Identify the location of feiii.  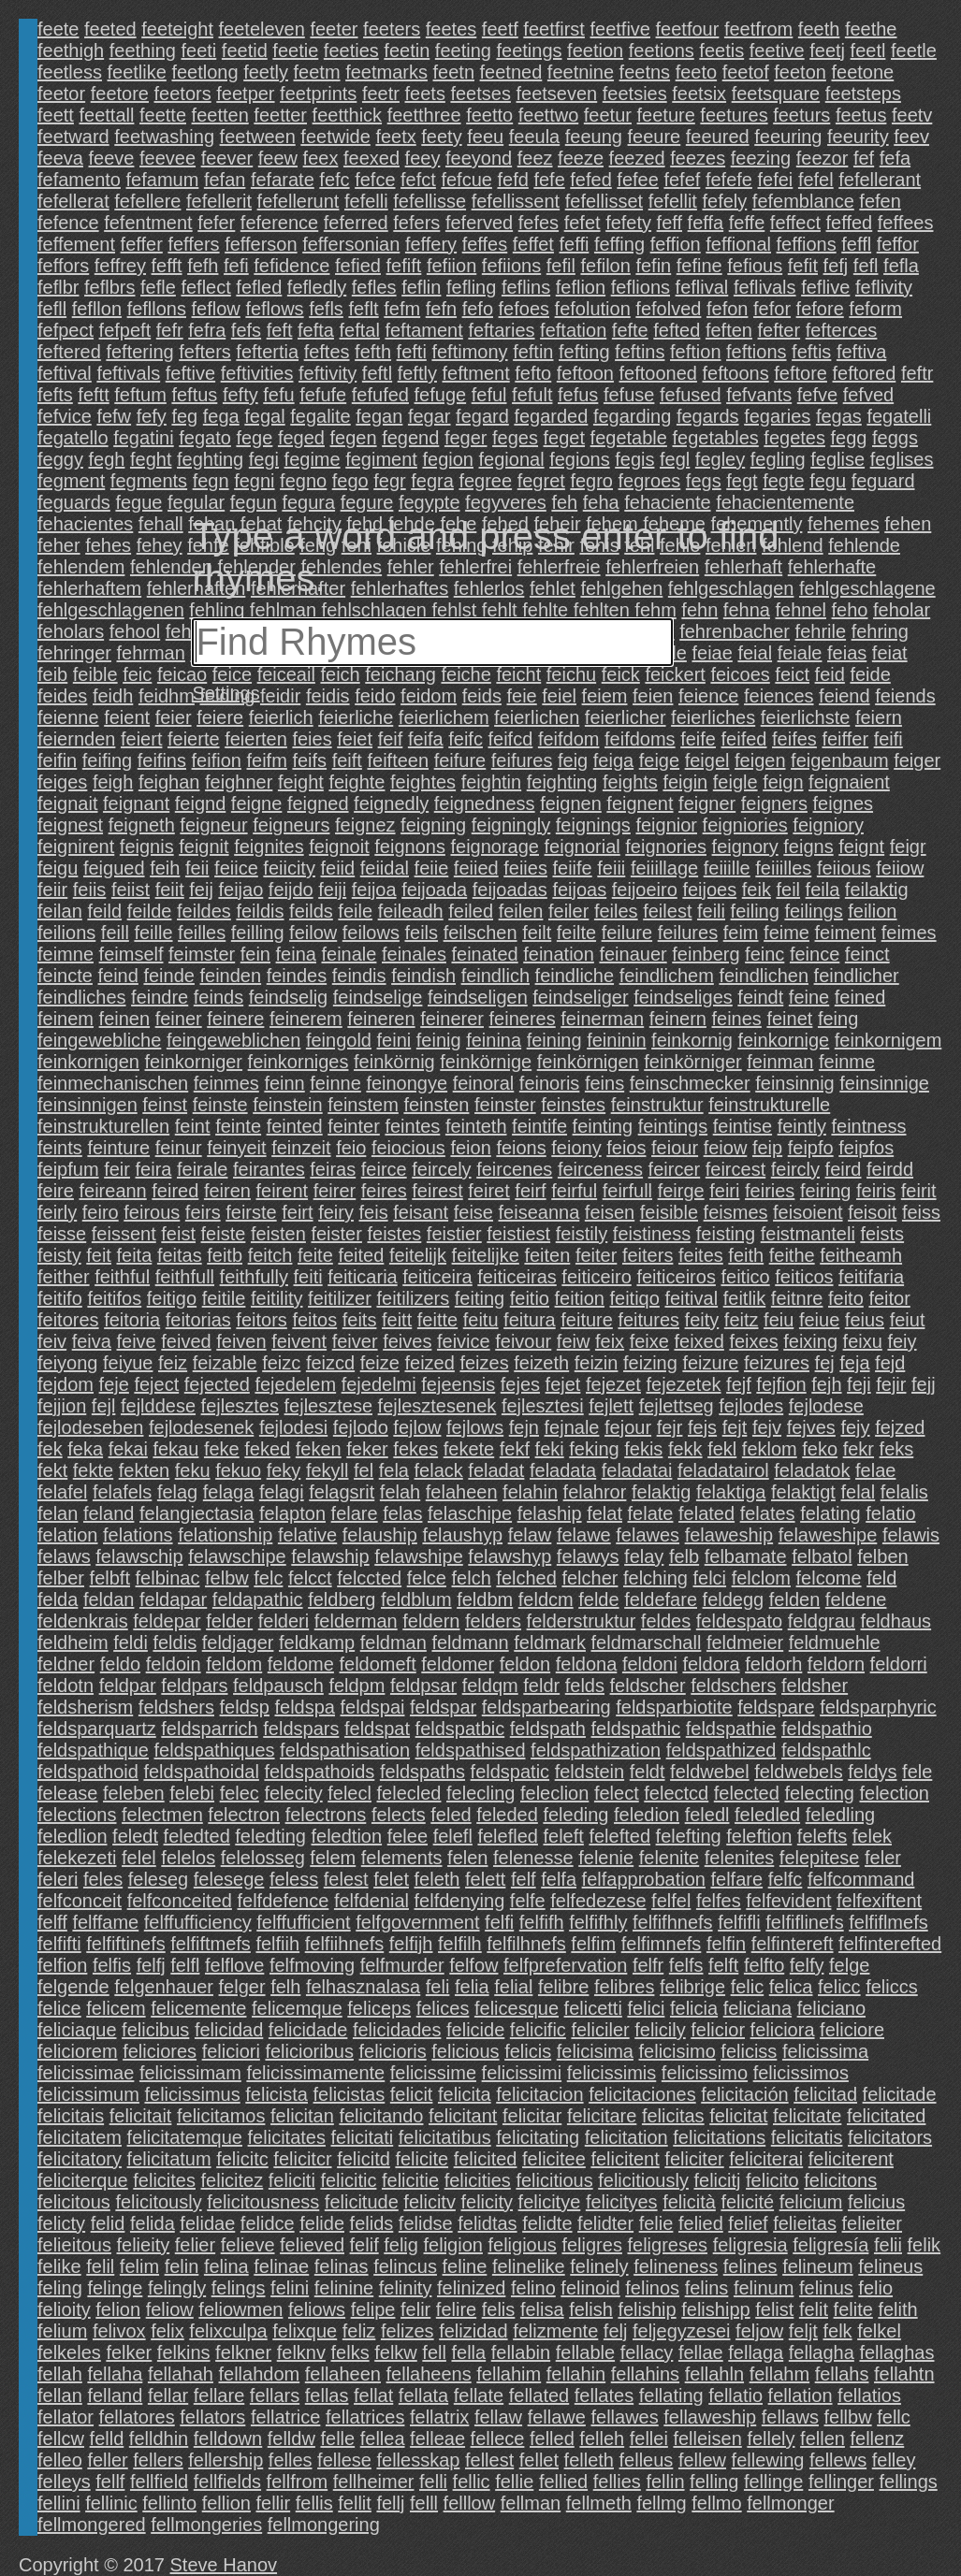
(611, 868).